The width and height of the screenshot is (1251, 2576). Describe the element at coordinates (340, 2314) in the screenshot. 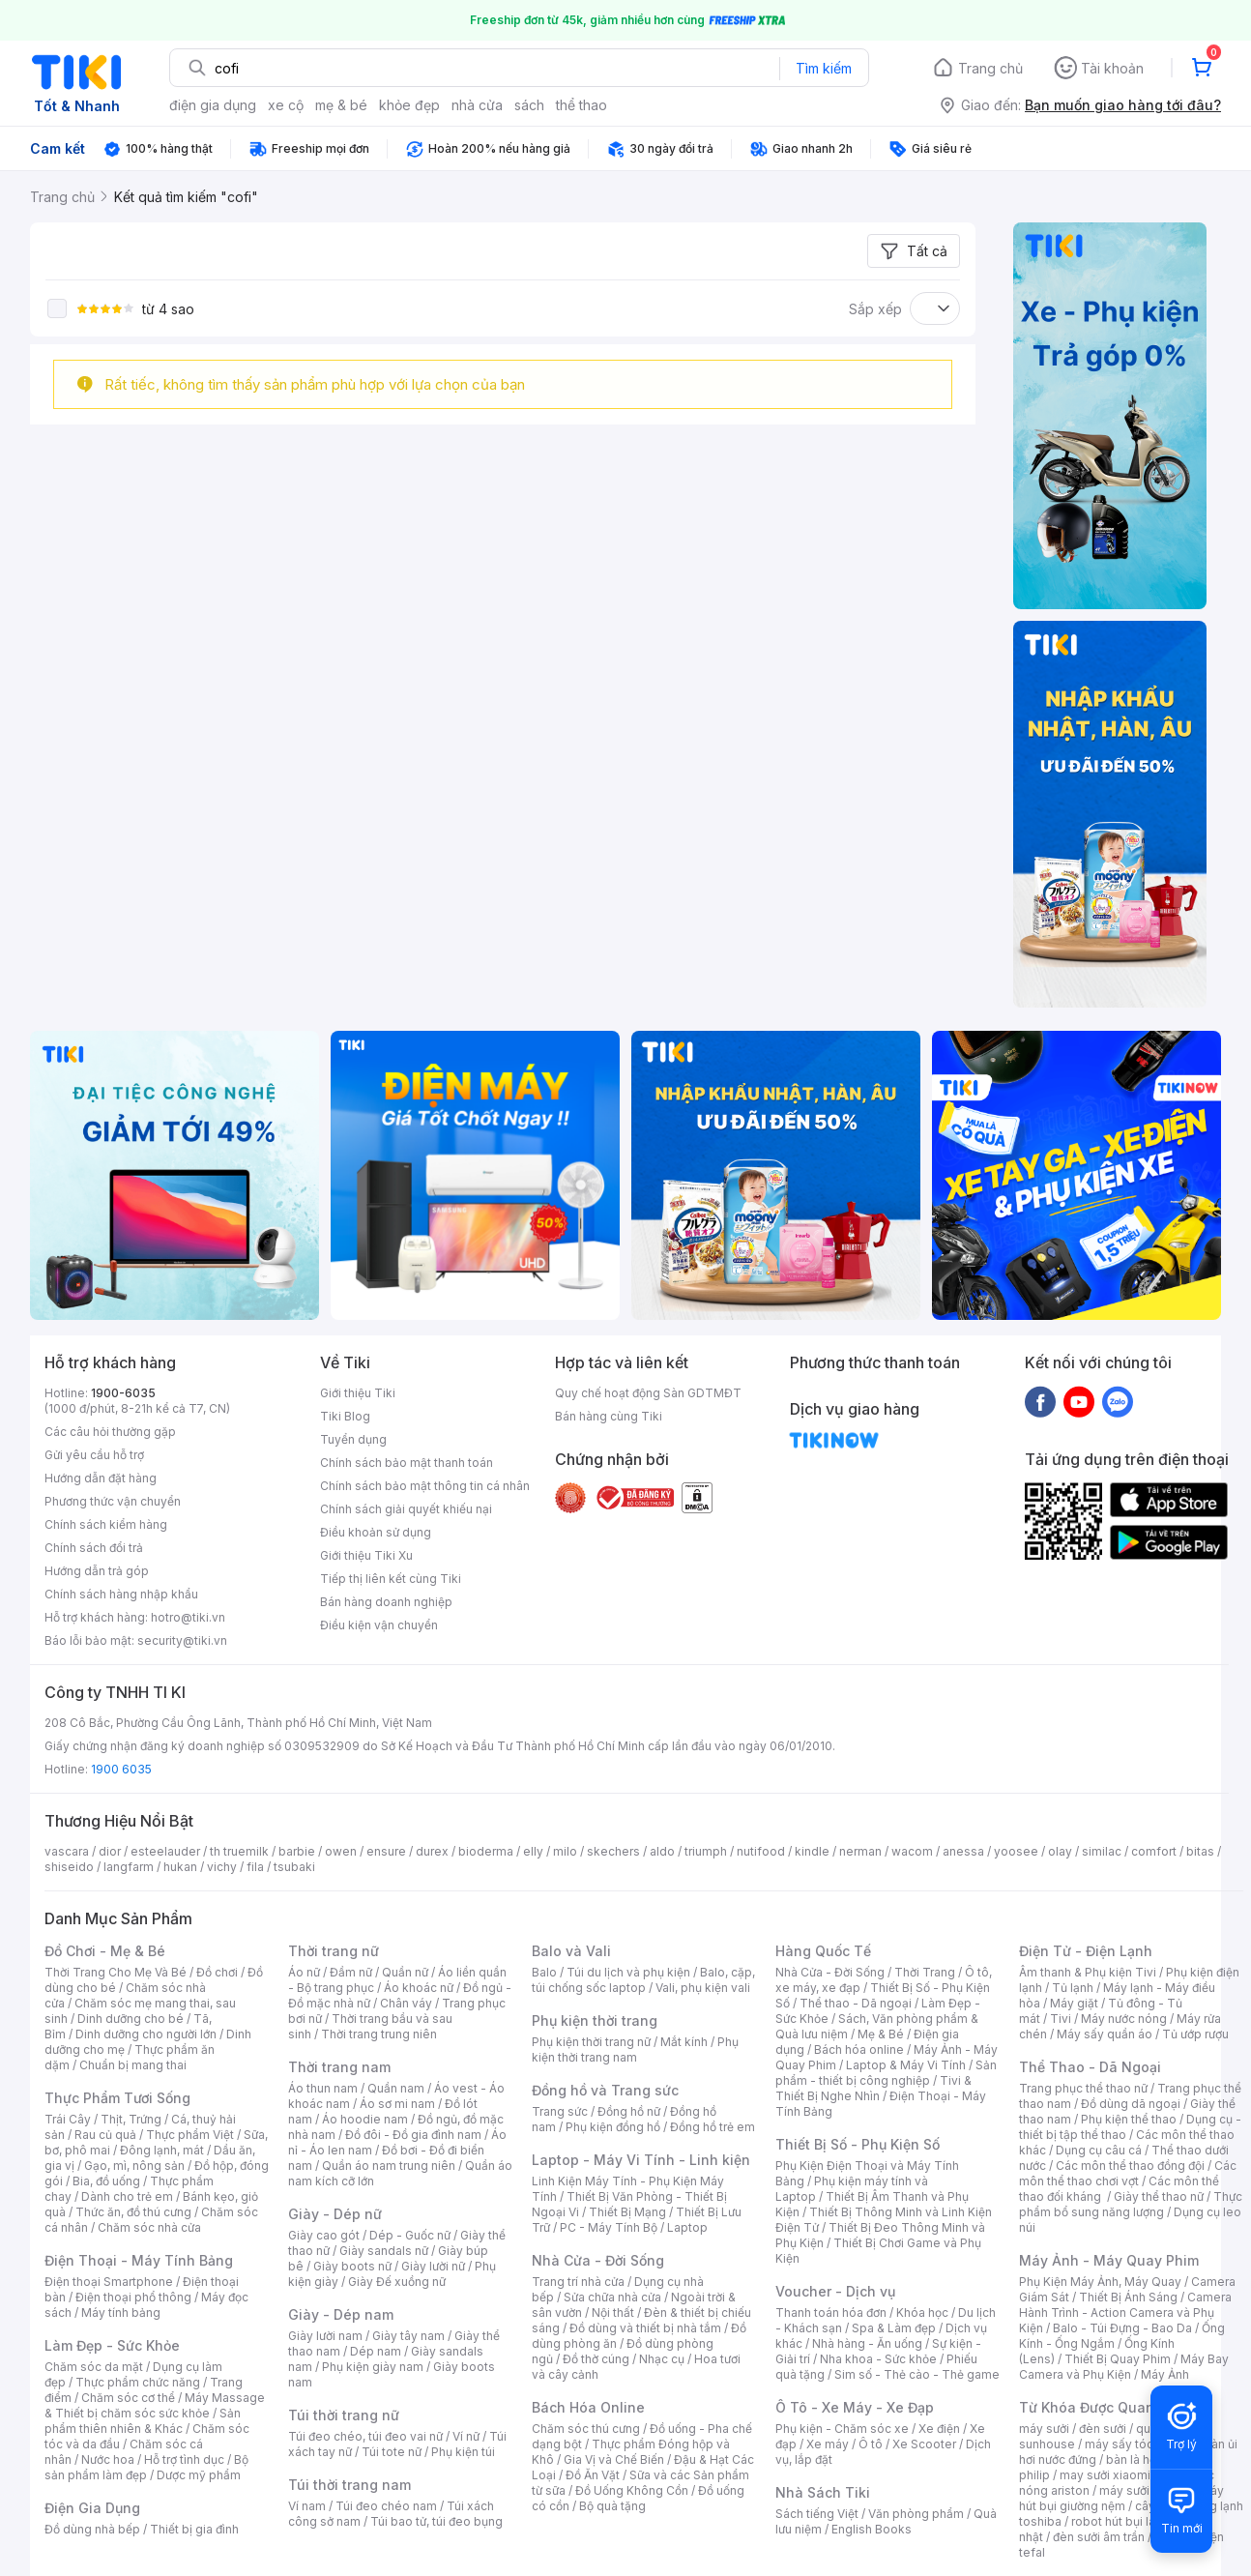

I see `Giày - Dép nam` at that location.